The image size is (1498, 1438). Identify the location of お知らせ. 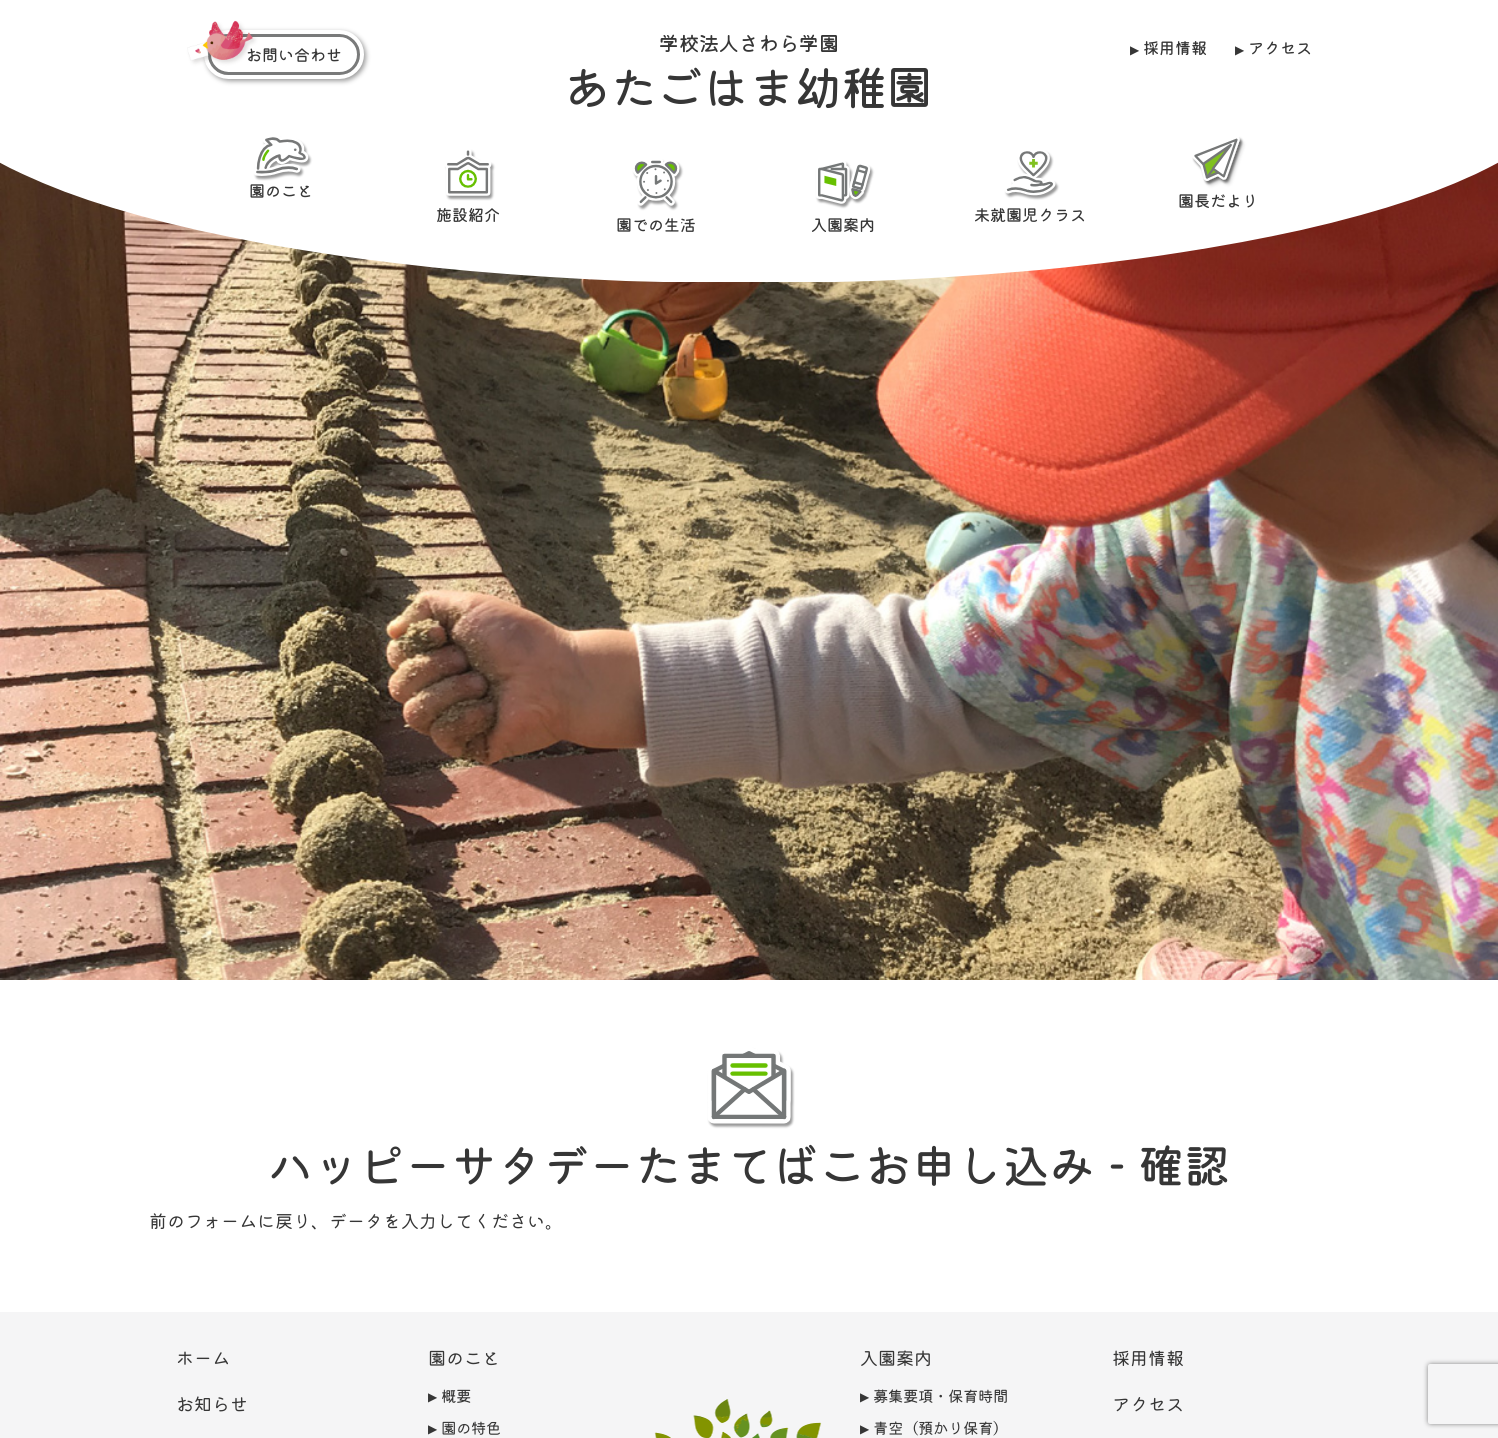
(212, 1403).